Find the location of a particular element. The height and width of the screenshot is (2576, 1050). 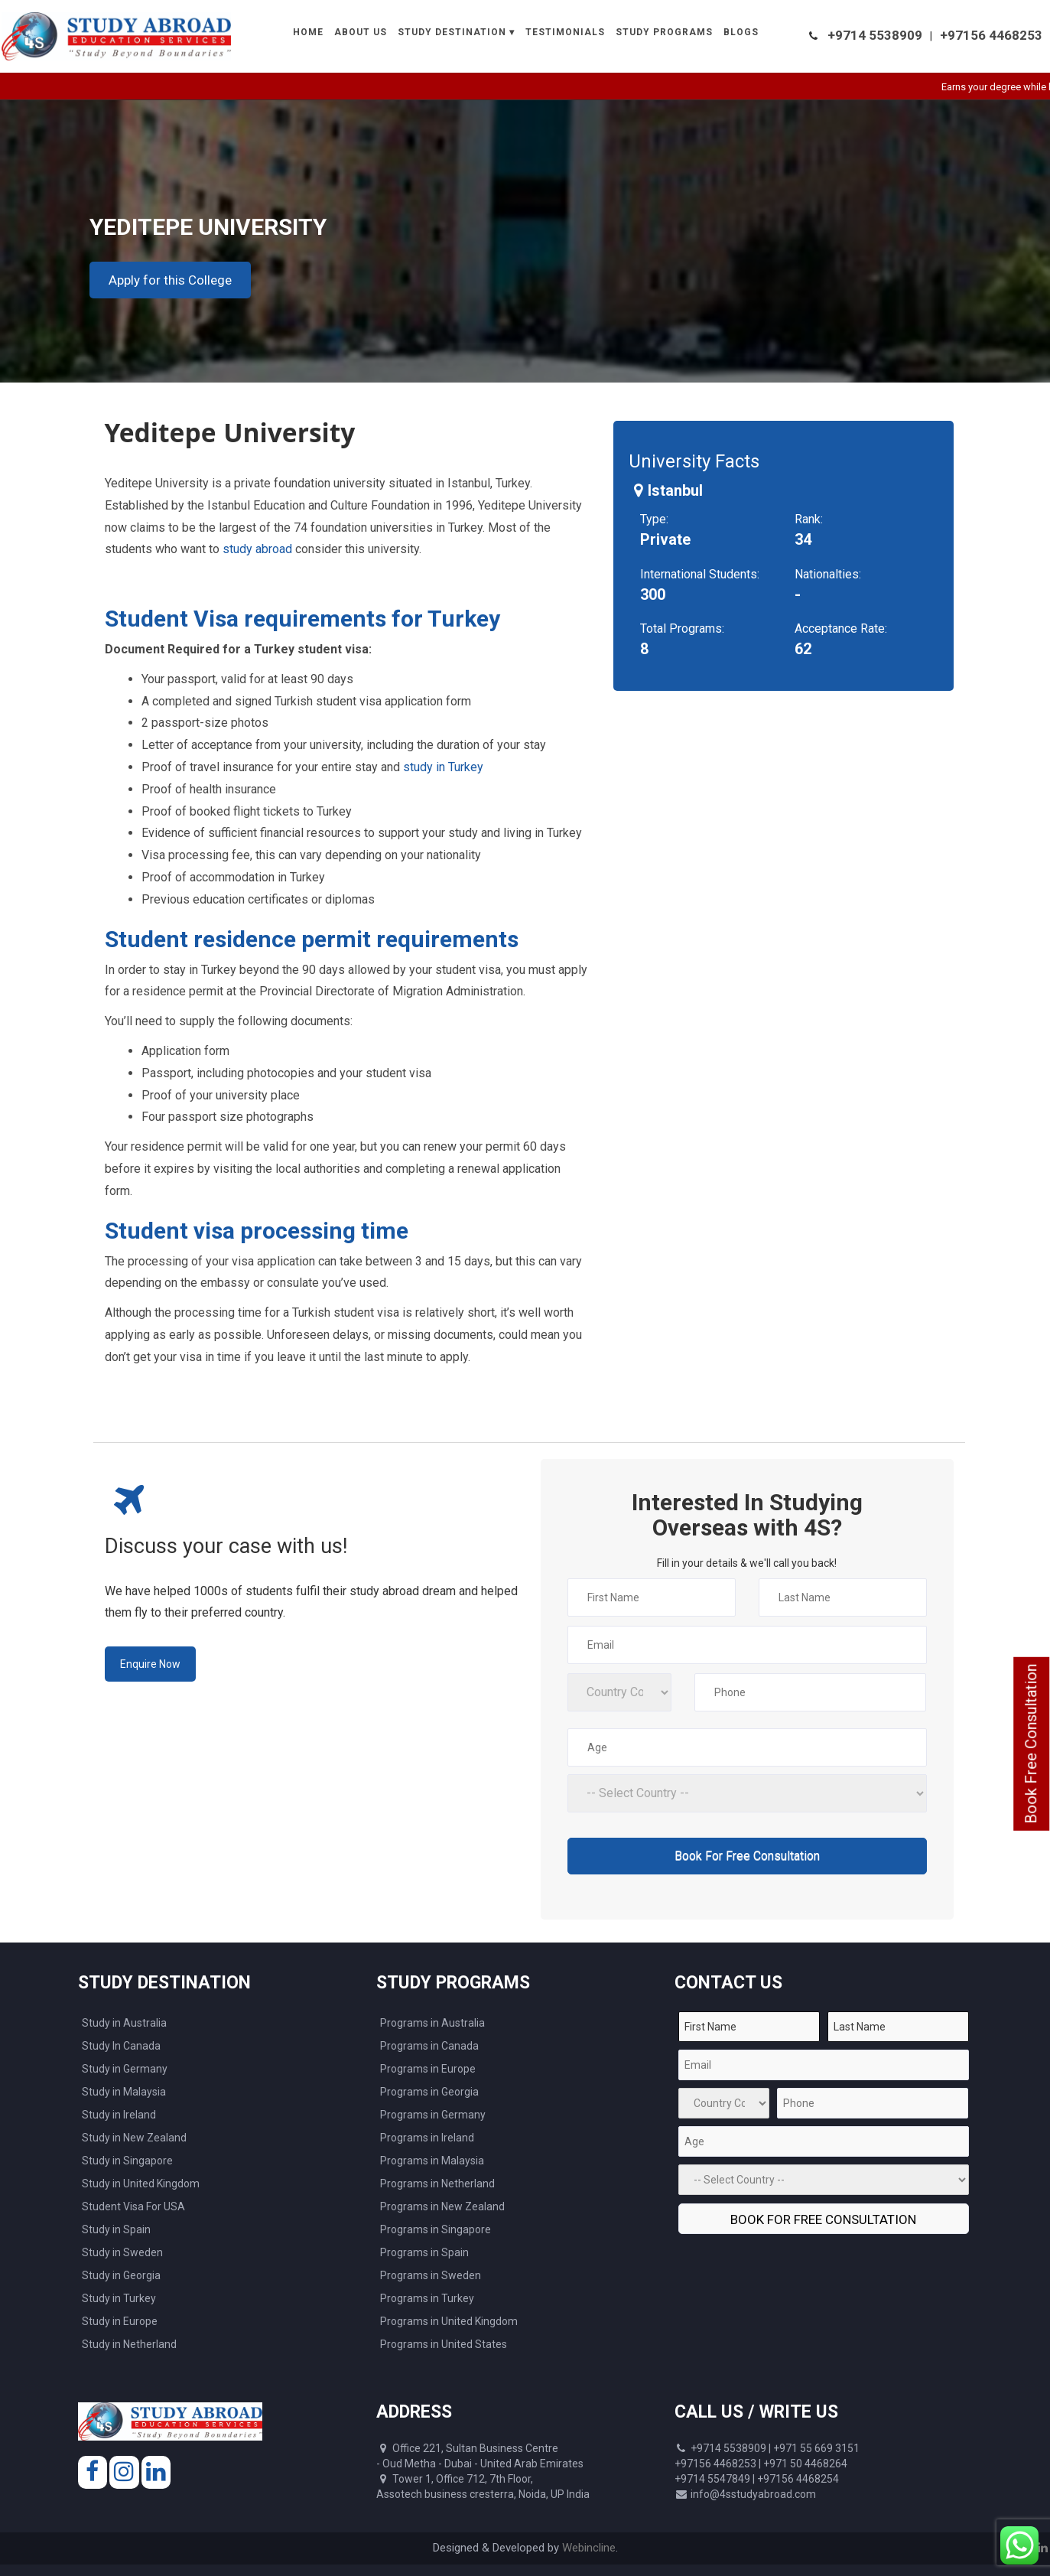

Study In Canada is located at coordinates (121, 2046).